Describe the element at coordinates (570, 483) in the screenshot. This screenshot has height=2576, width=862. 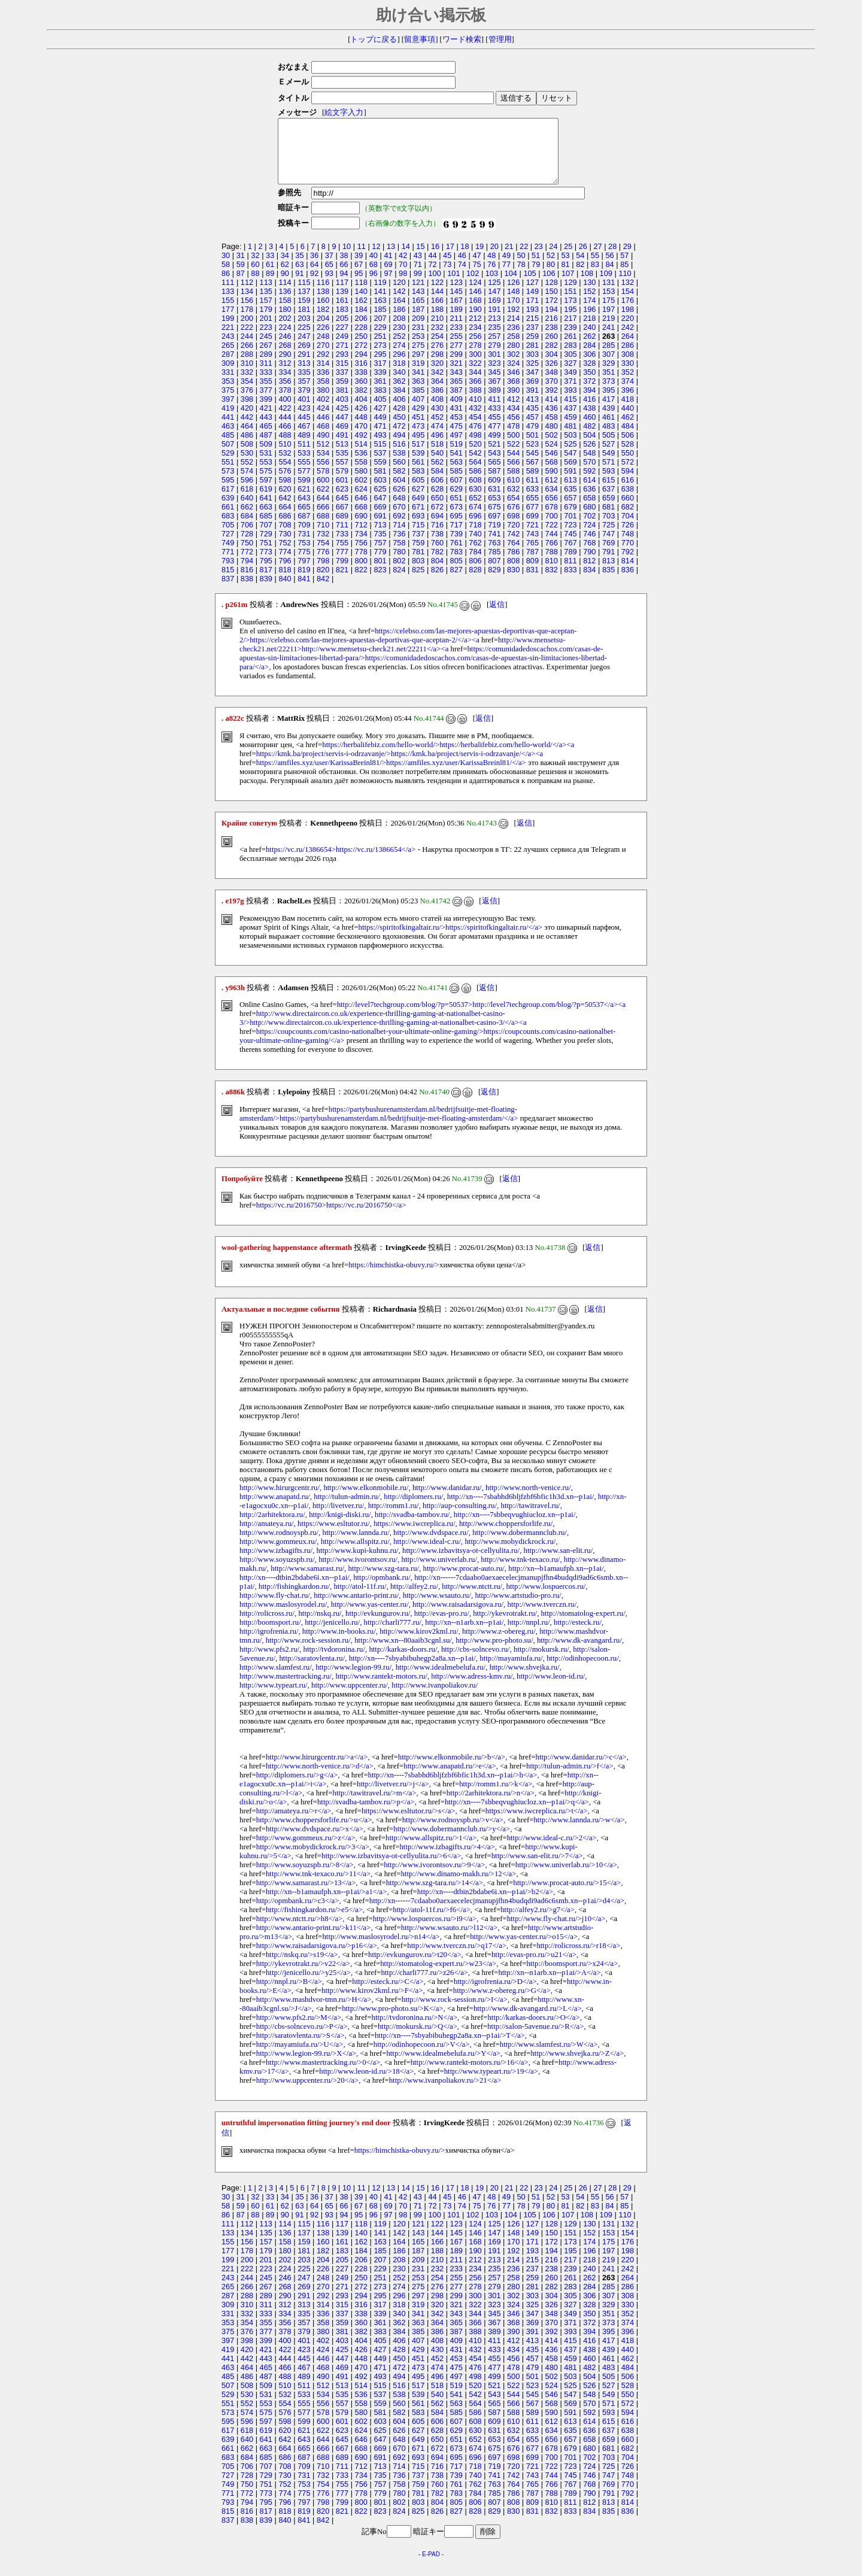
I see `591` at that location.